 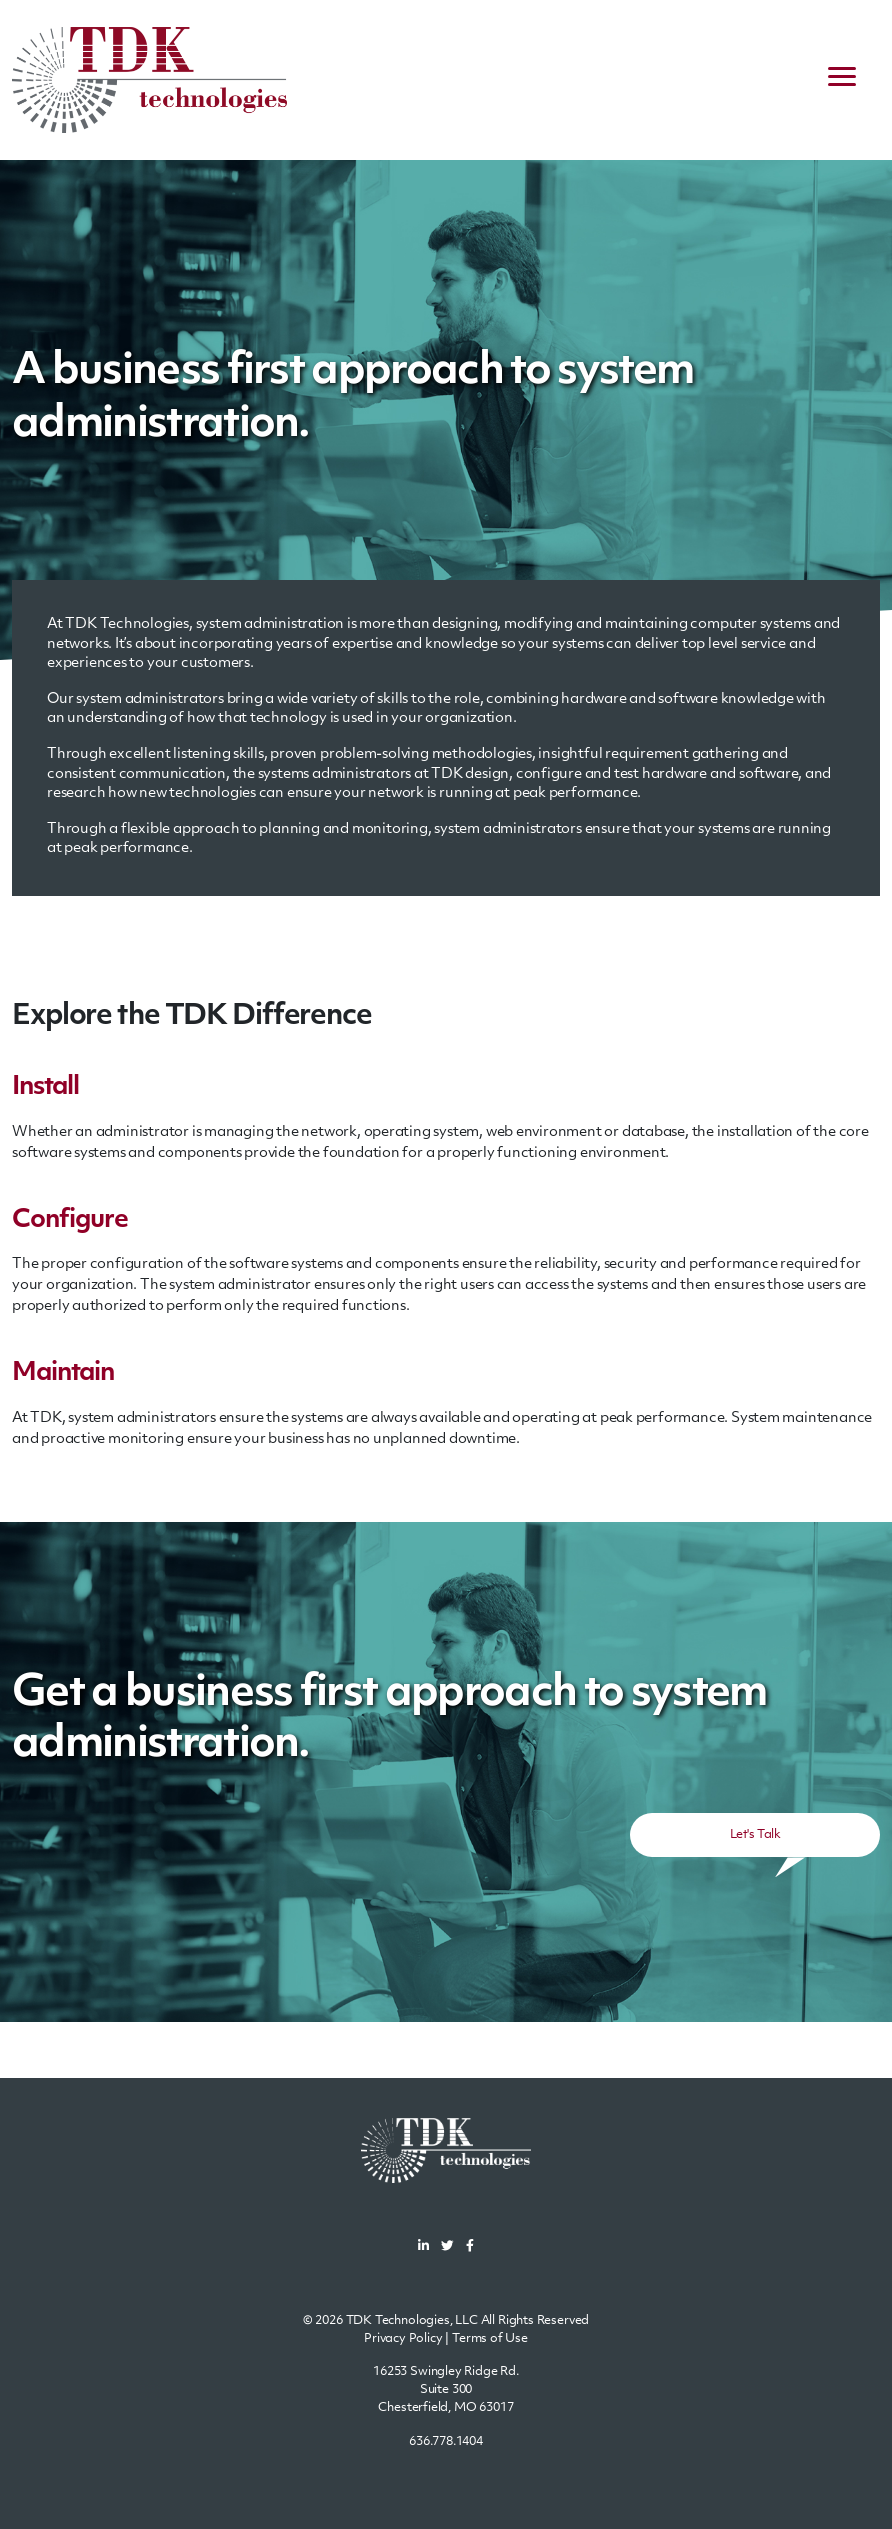 I want to click on Terms of Use, so click(x=490, y=2339).